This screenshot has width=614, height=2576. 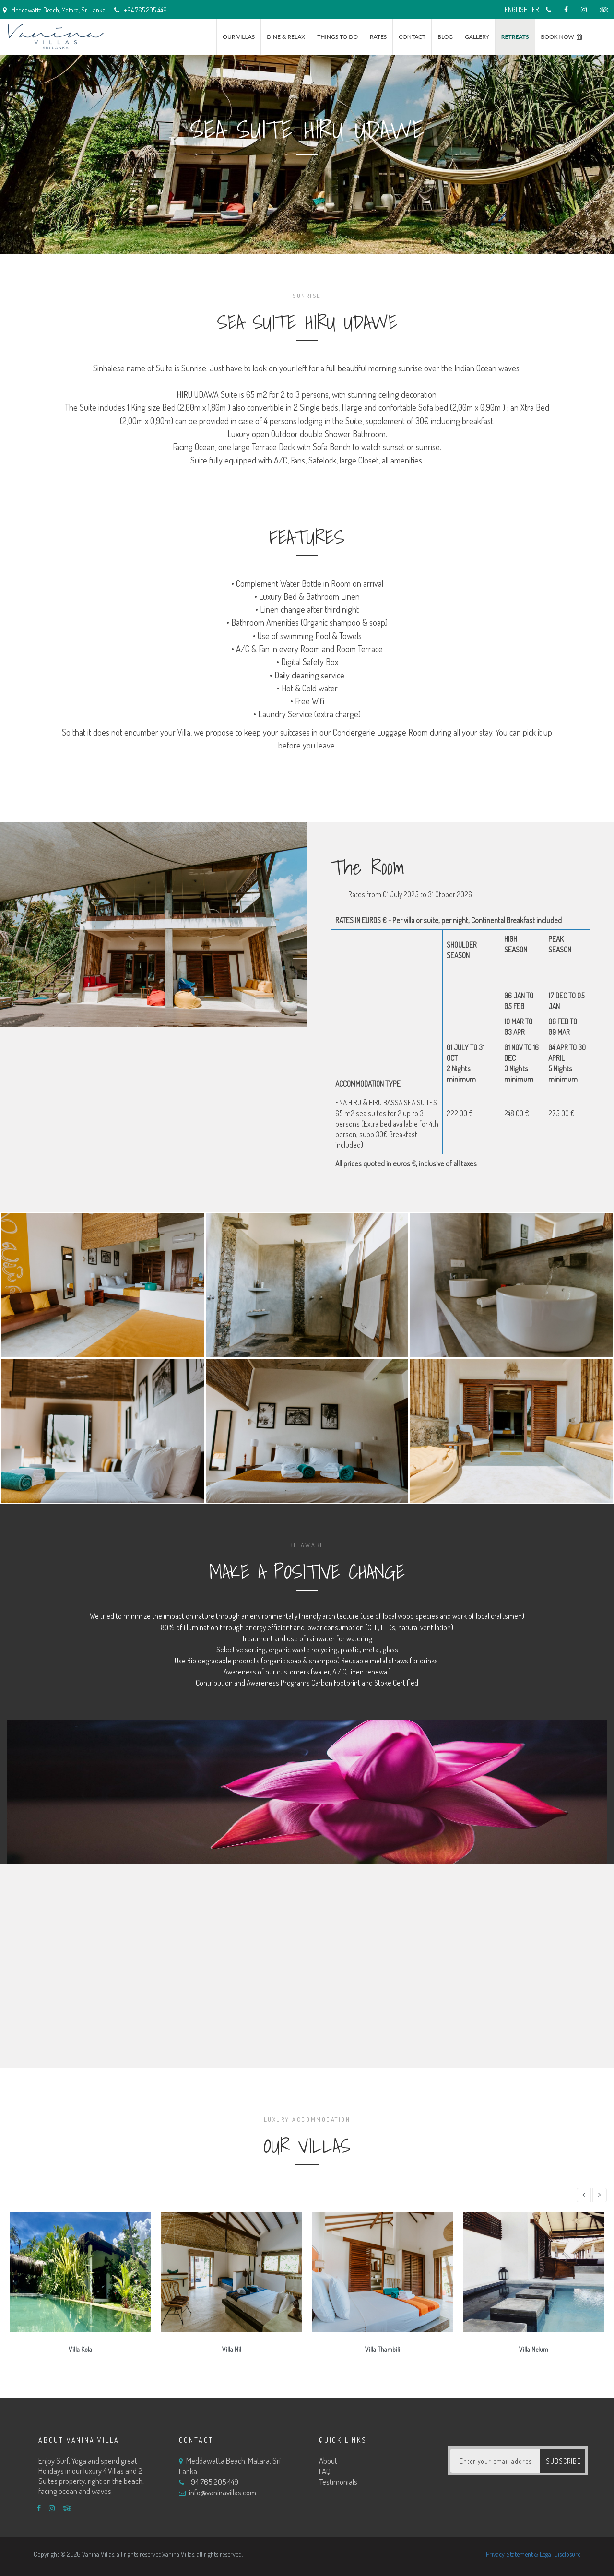 What do you see at coordinates (515, 36) in the screenshot?
I see `RETREATS` at bounding box center [515, 36].